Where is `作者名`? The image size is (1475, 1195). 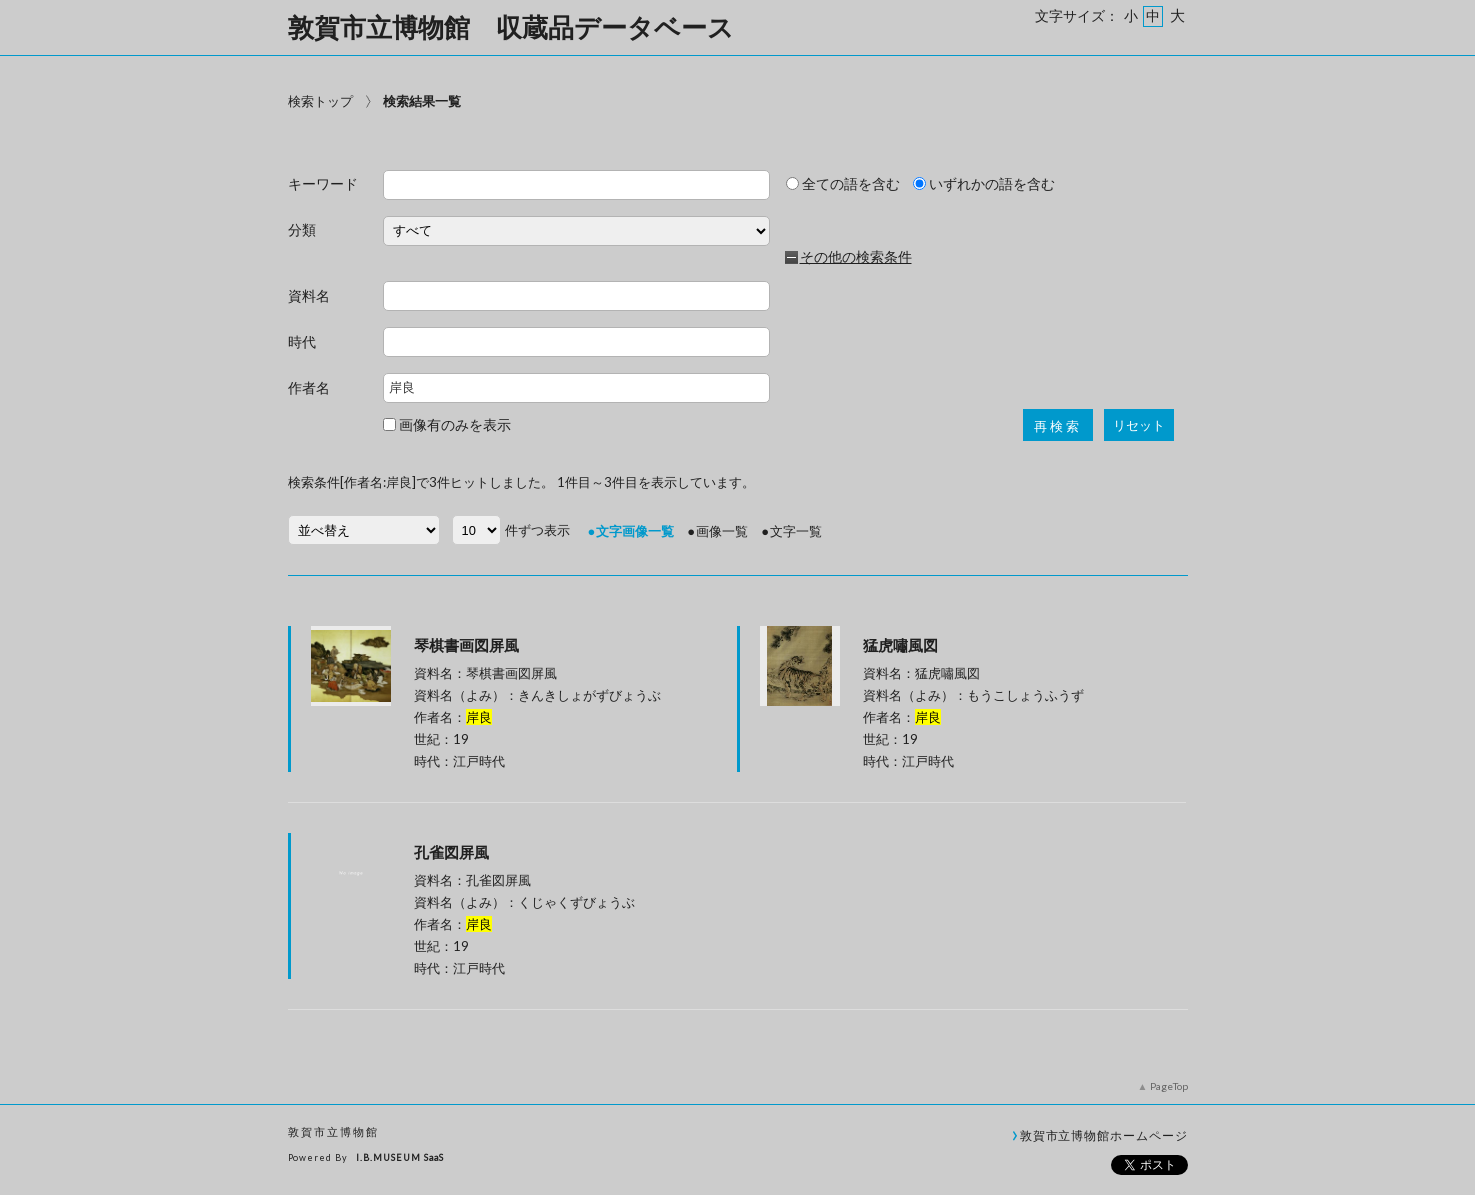
作者名 is located at coordinates (309, 388).